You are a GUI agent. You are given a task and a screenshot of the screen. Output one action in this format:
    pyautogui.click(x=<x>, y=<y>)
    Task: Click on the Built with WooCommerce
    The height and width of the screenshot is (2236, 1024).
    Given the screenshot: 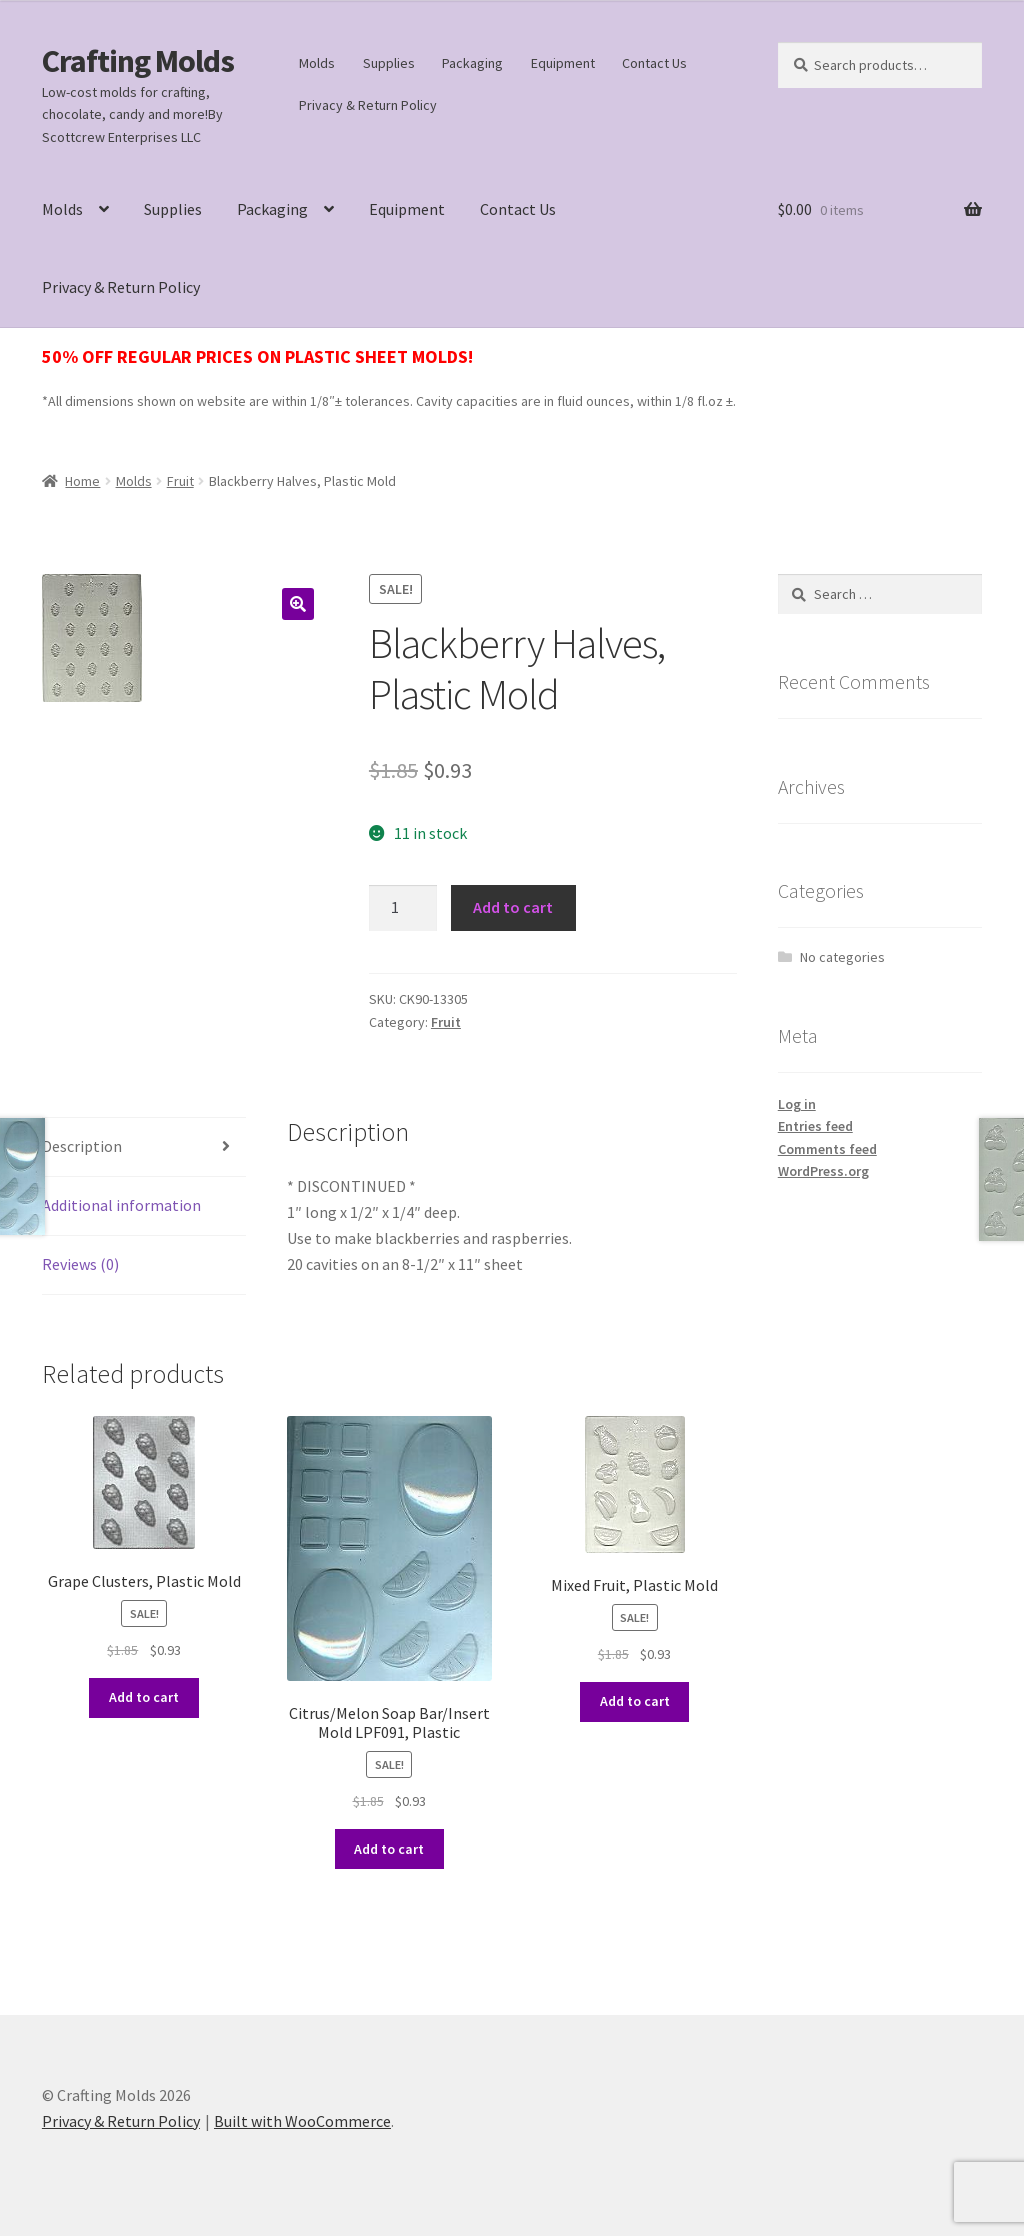 What is the action you would take?
    pyautogui.click(x=302, y=2121)
    